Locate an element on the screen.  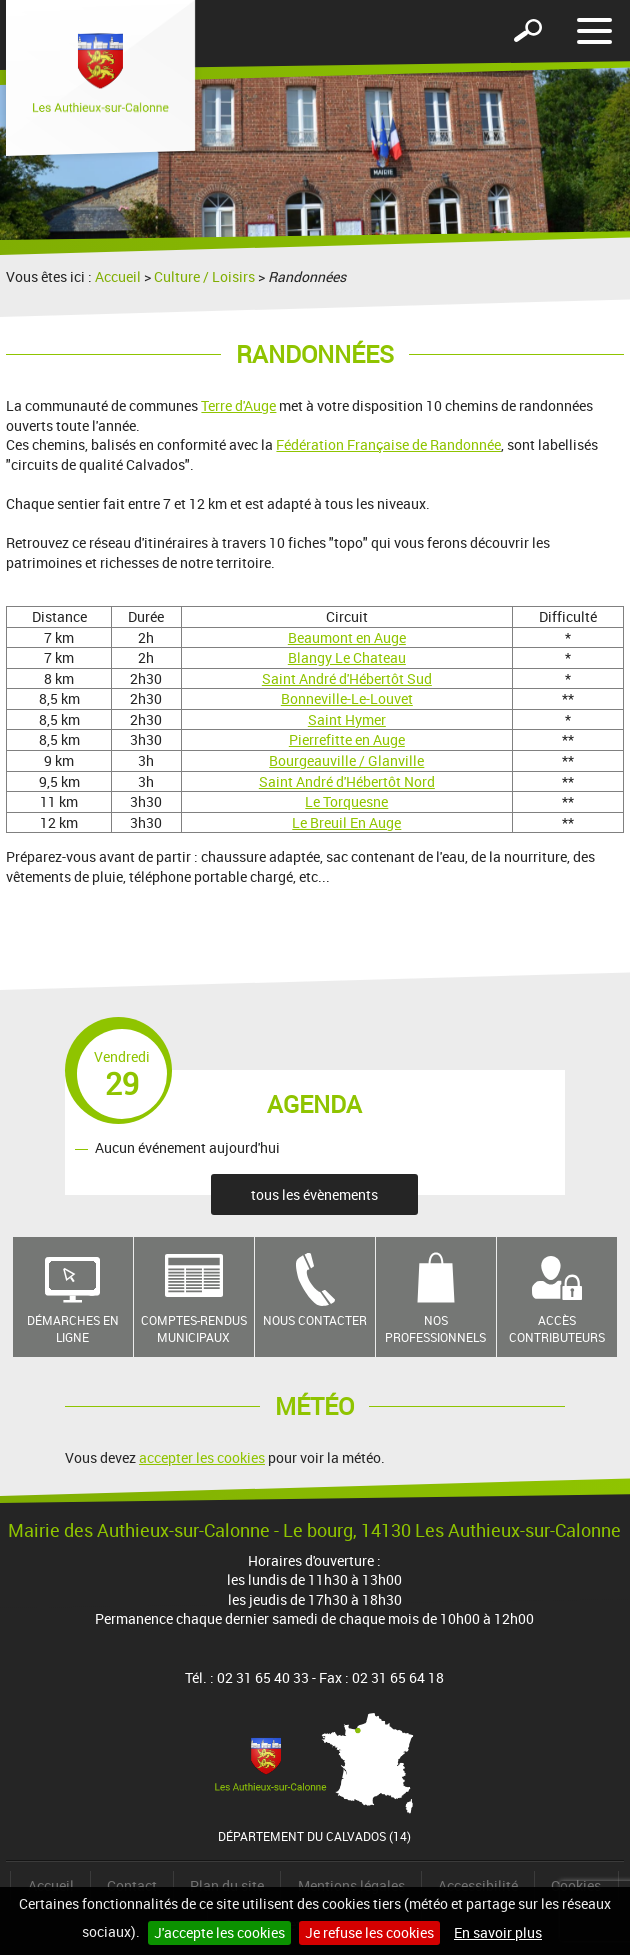
Saint André d'Hébertôt Sud is located at coordinates (347, 678).